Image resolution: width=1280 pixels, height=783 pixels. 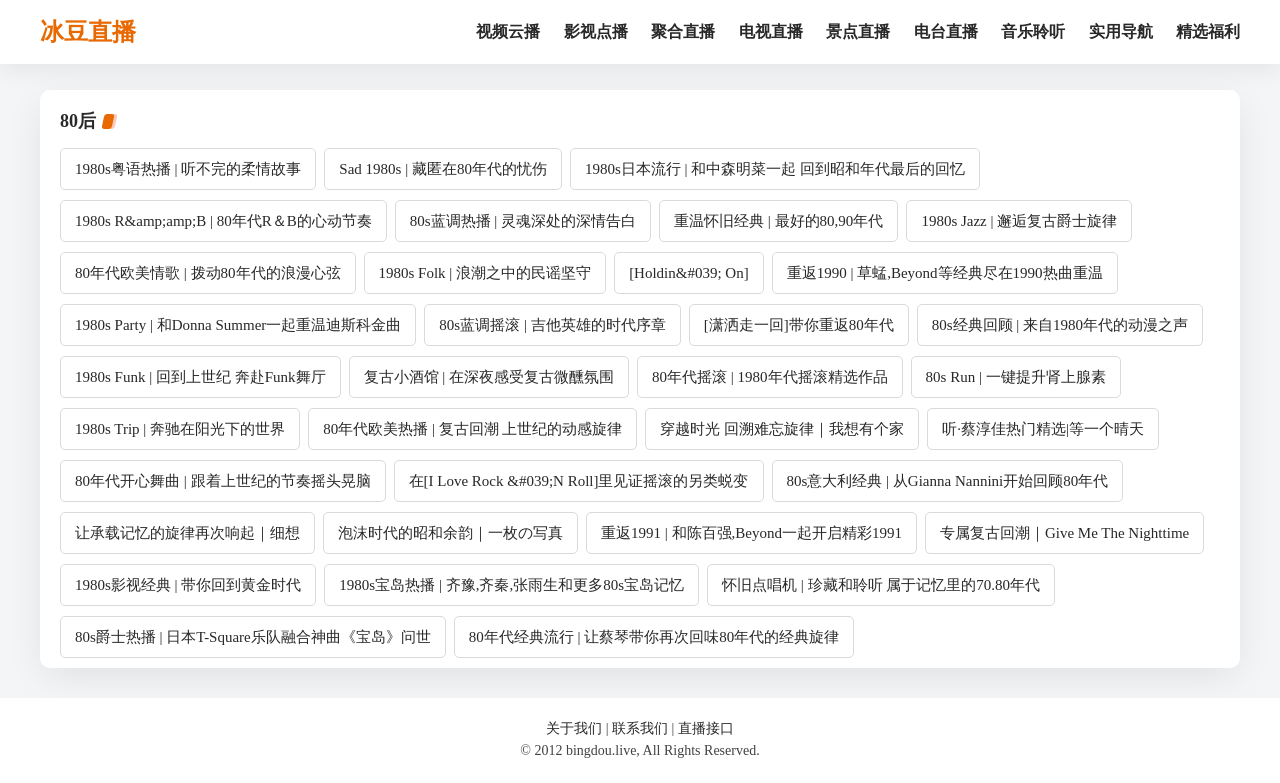 I want to click on 80s经典回顾 | 来自1980年代的动漫之声, so click(x=1060, y=325).